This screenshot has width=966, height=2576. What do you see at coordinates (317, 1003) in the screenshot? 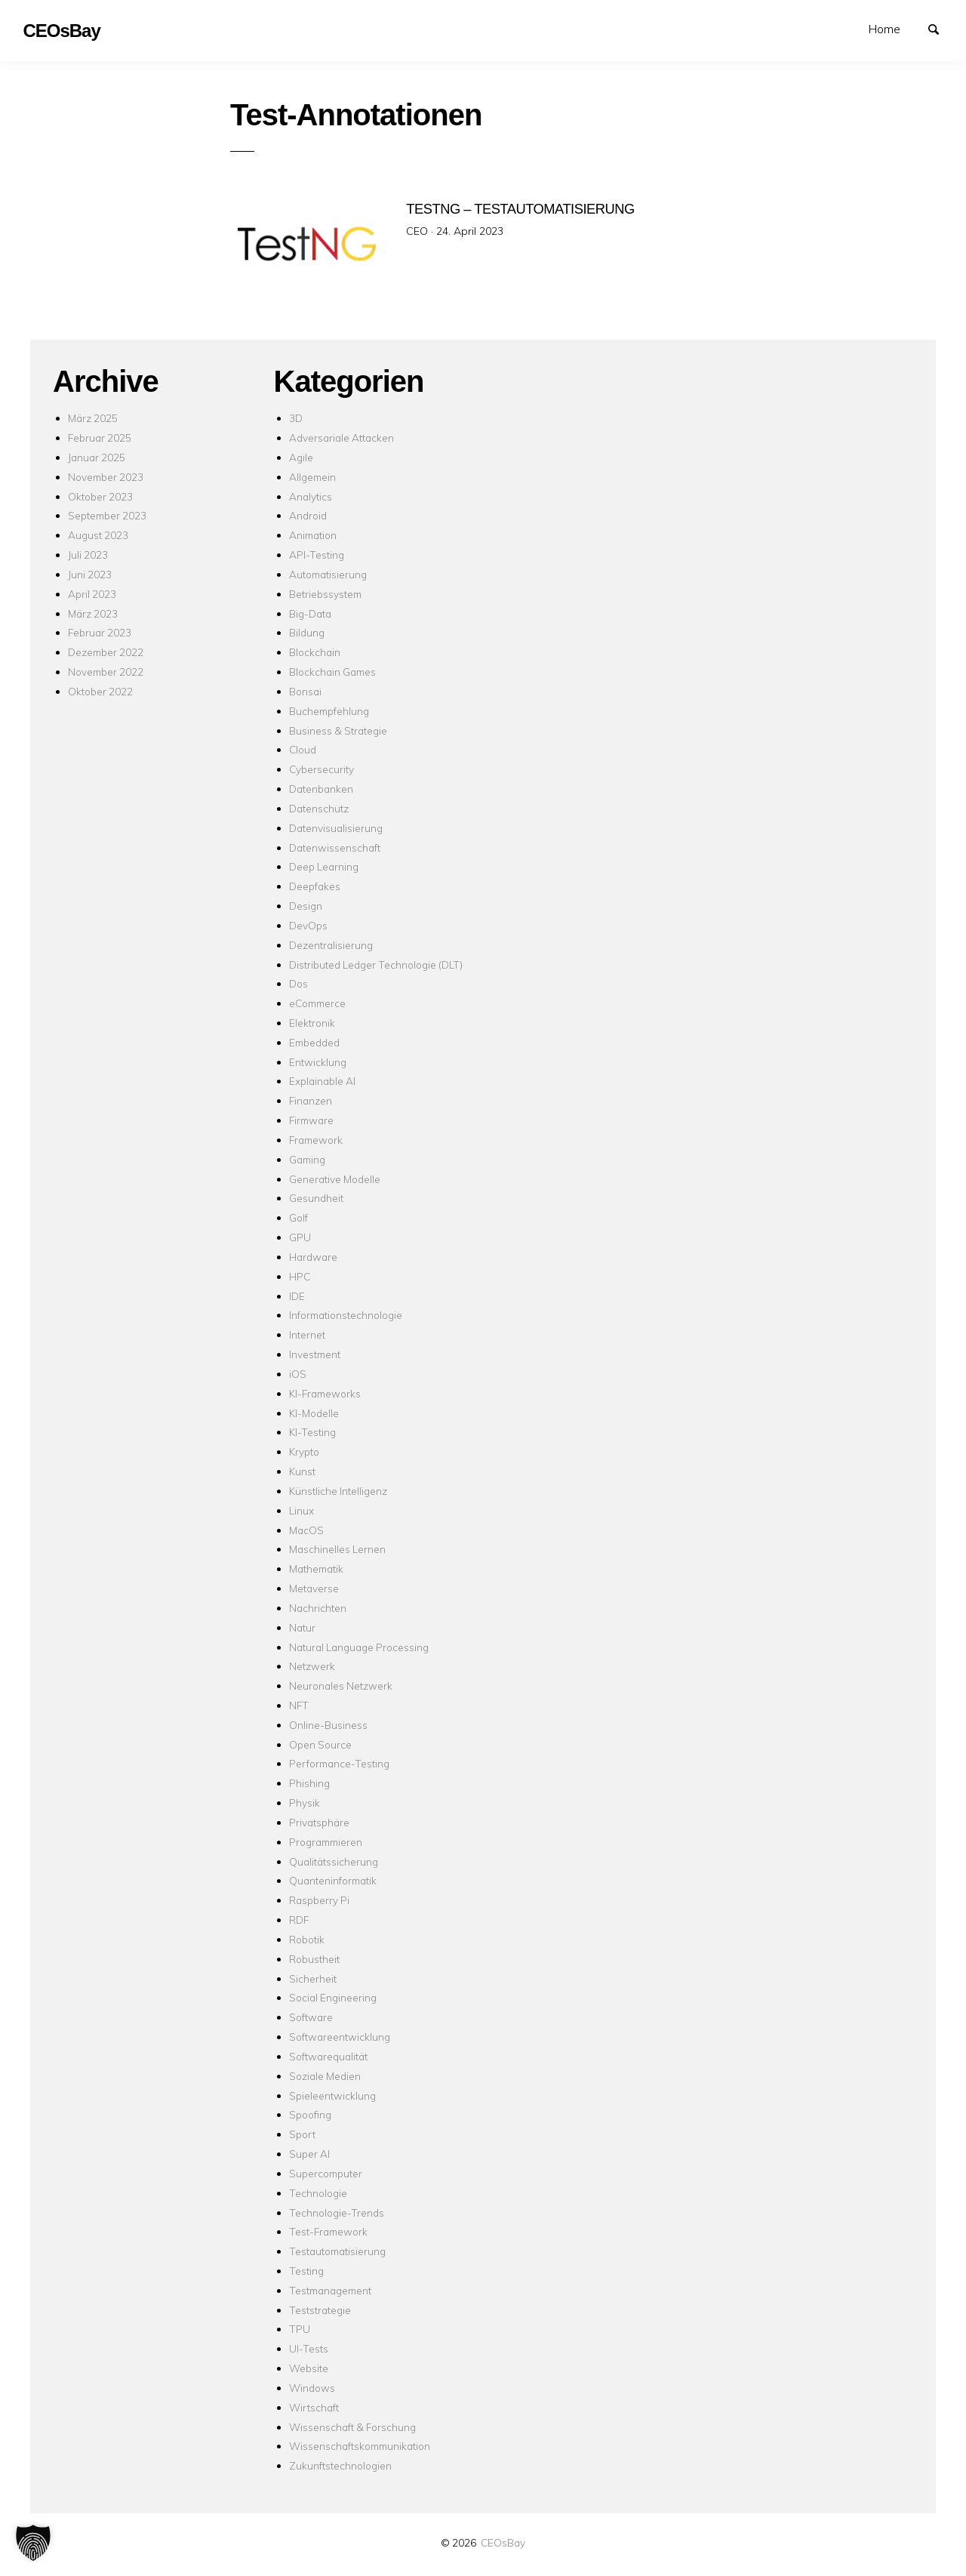
I see `eCommerce` at bounding box center [317, 1003].